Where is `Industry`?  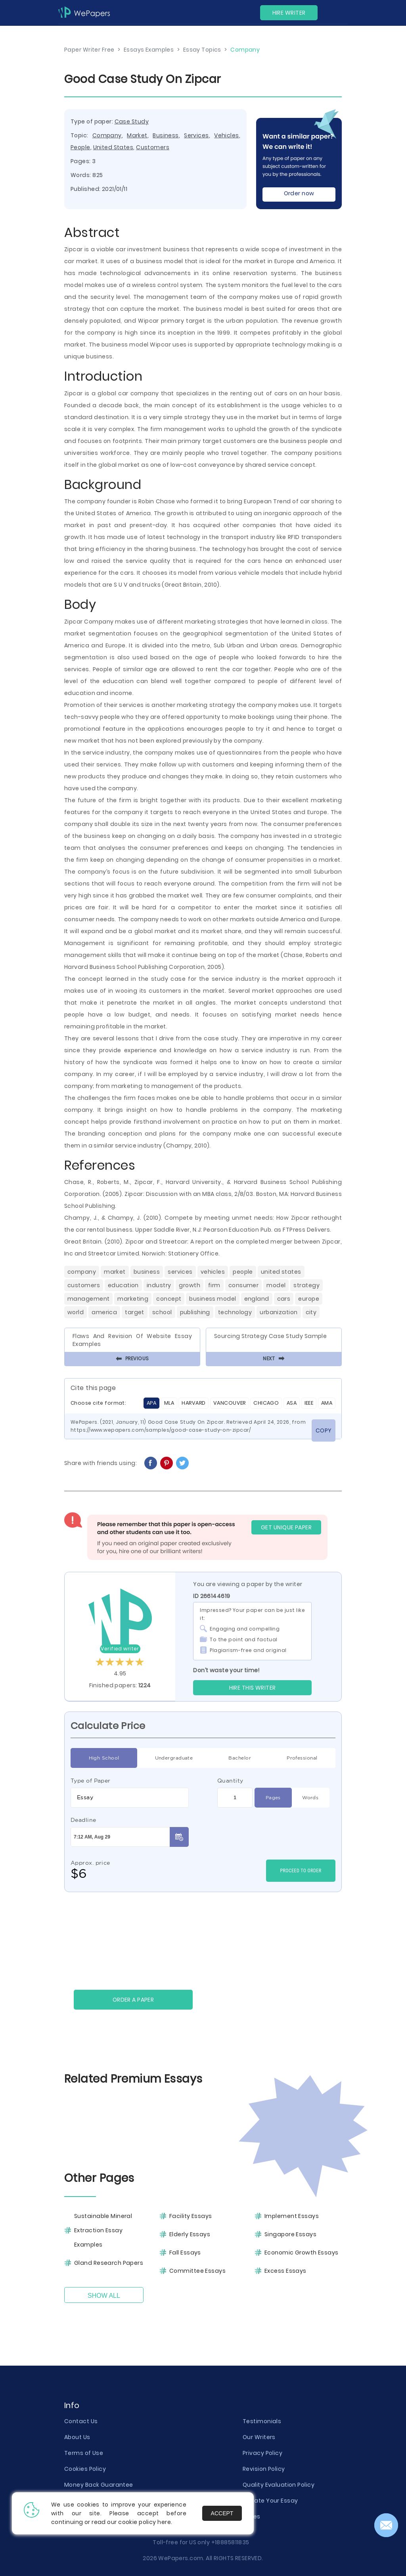
Industry is located at coordinates (159, 1285).